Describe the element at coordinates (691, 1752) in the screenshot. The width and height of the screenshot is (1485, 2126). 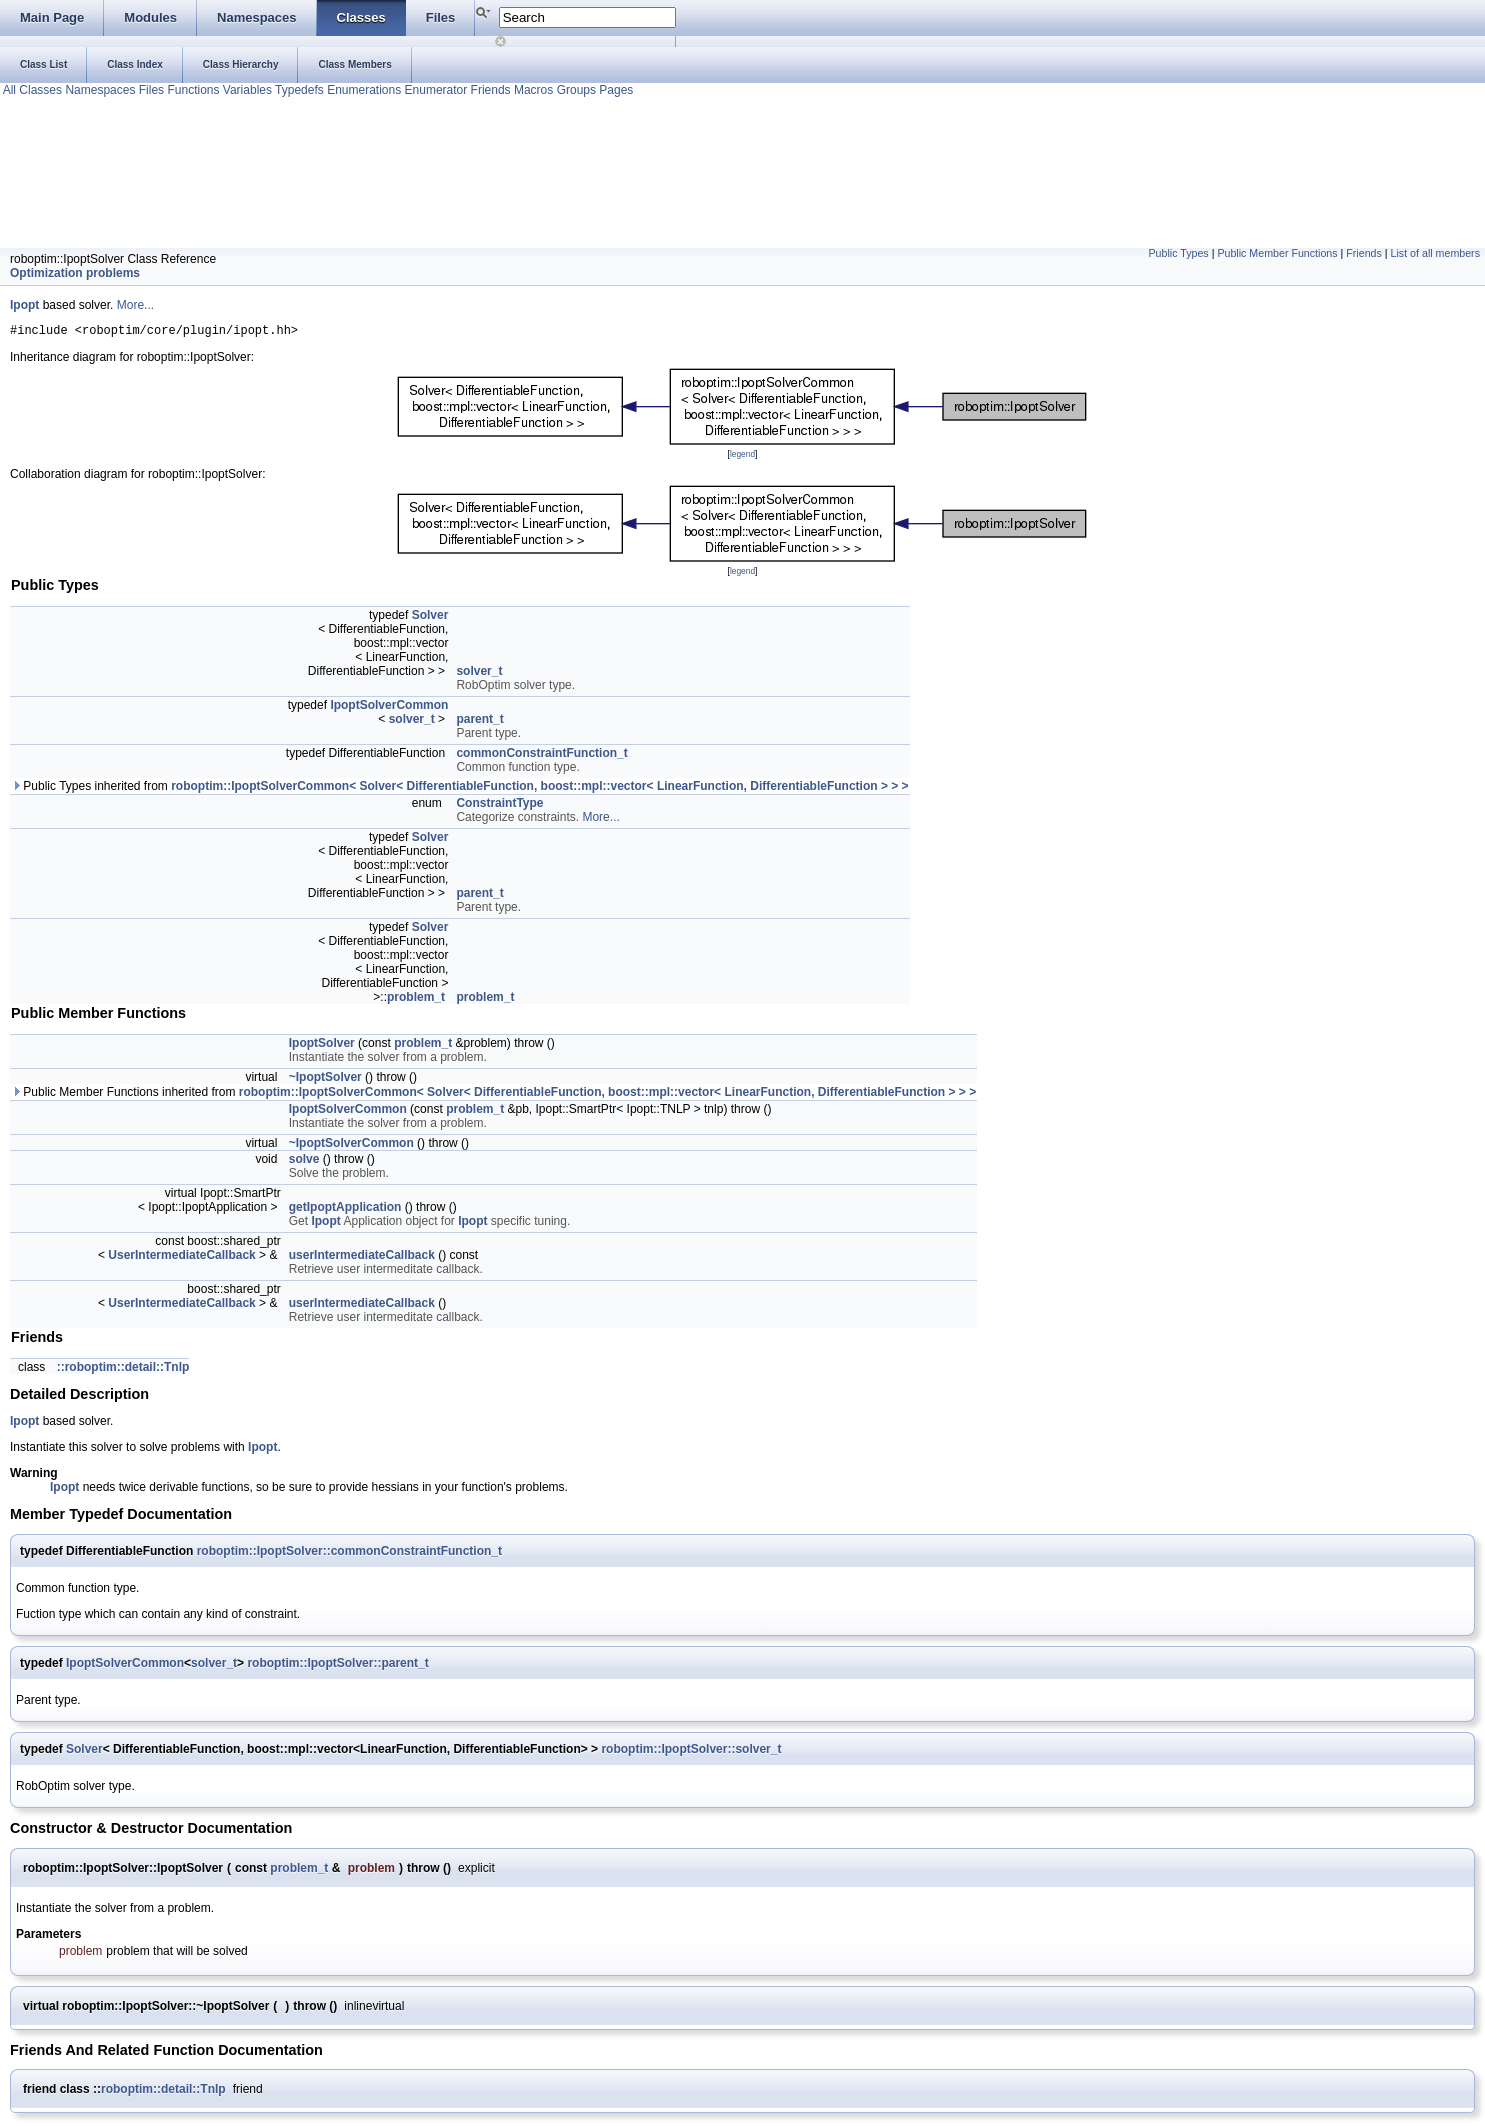
I see `roboptim::IpoptSolver::solver_t` at that location.